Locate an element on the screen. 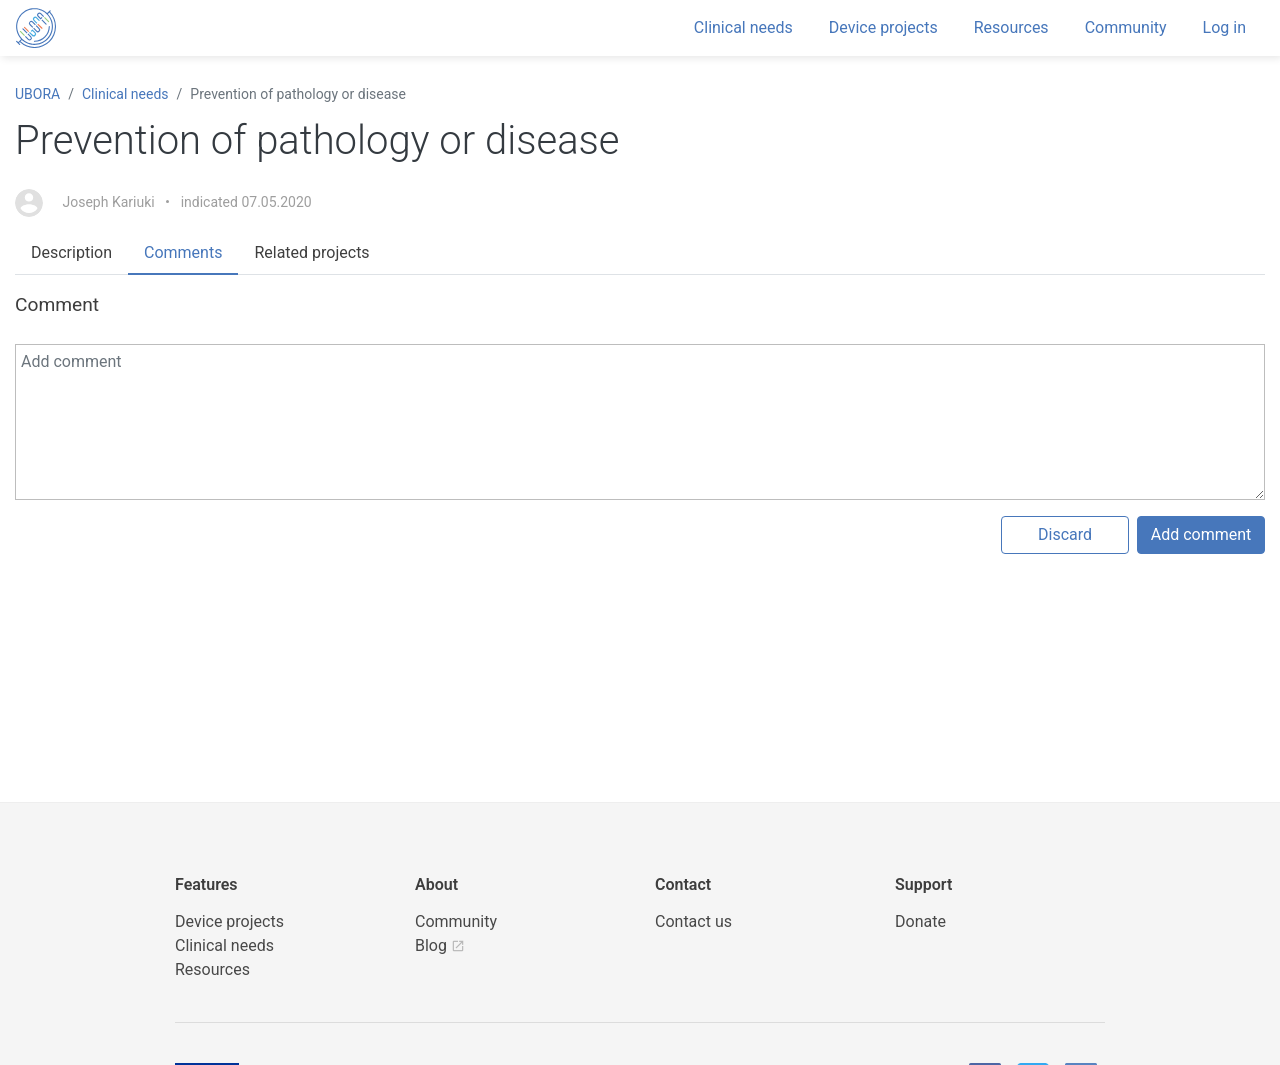  Resources is located at coordinates (1011, 27).